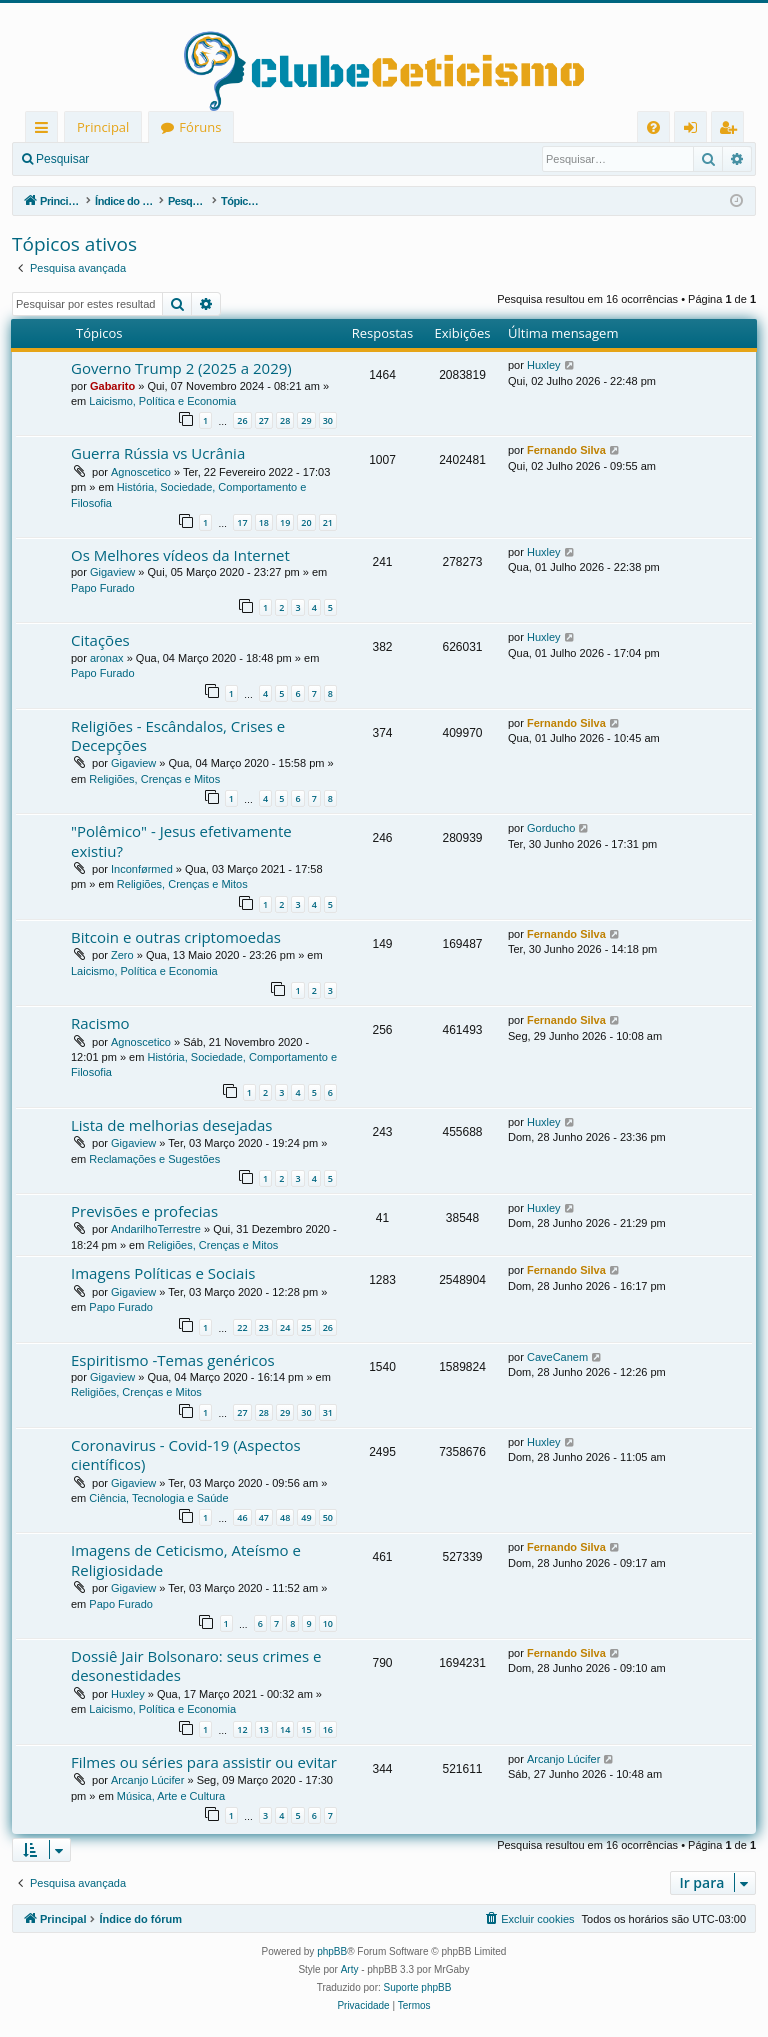 The image size is (768, 2037). I want to click on Ciência, Tecnologia e Saúde, so click(158, 1498).